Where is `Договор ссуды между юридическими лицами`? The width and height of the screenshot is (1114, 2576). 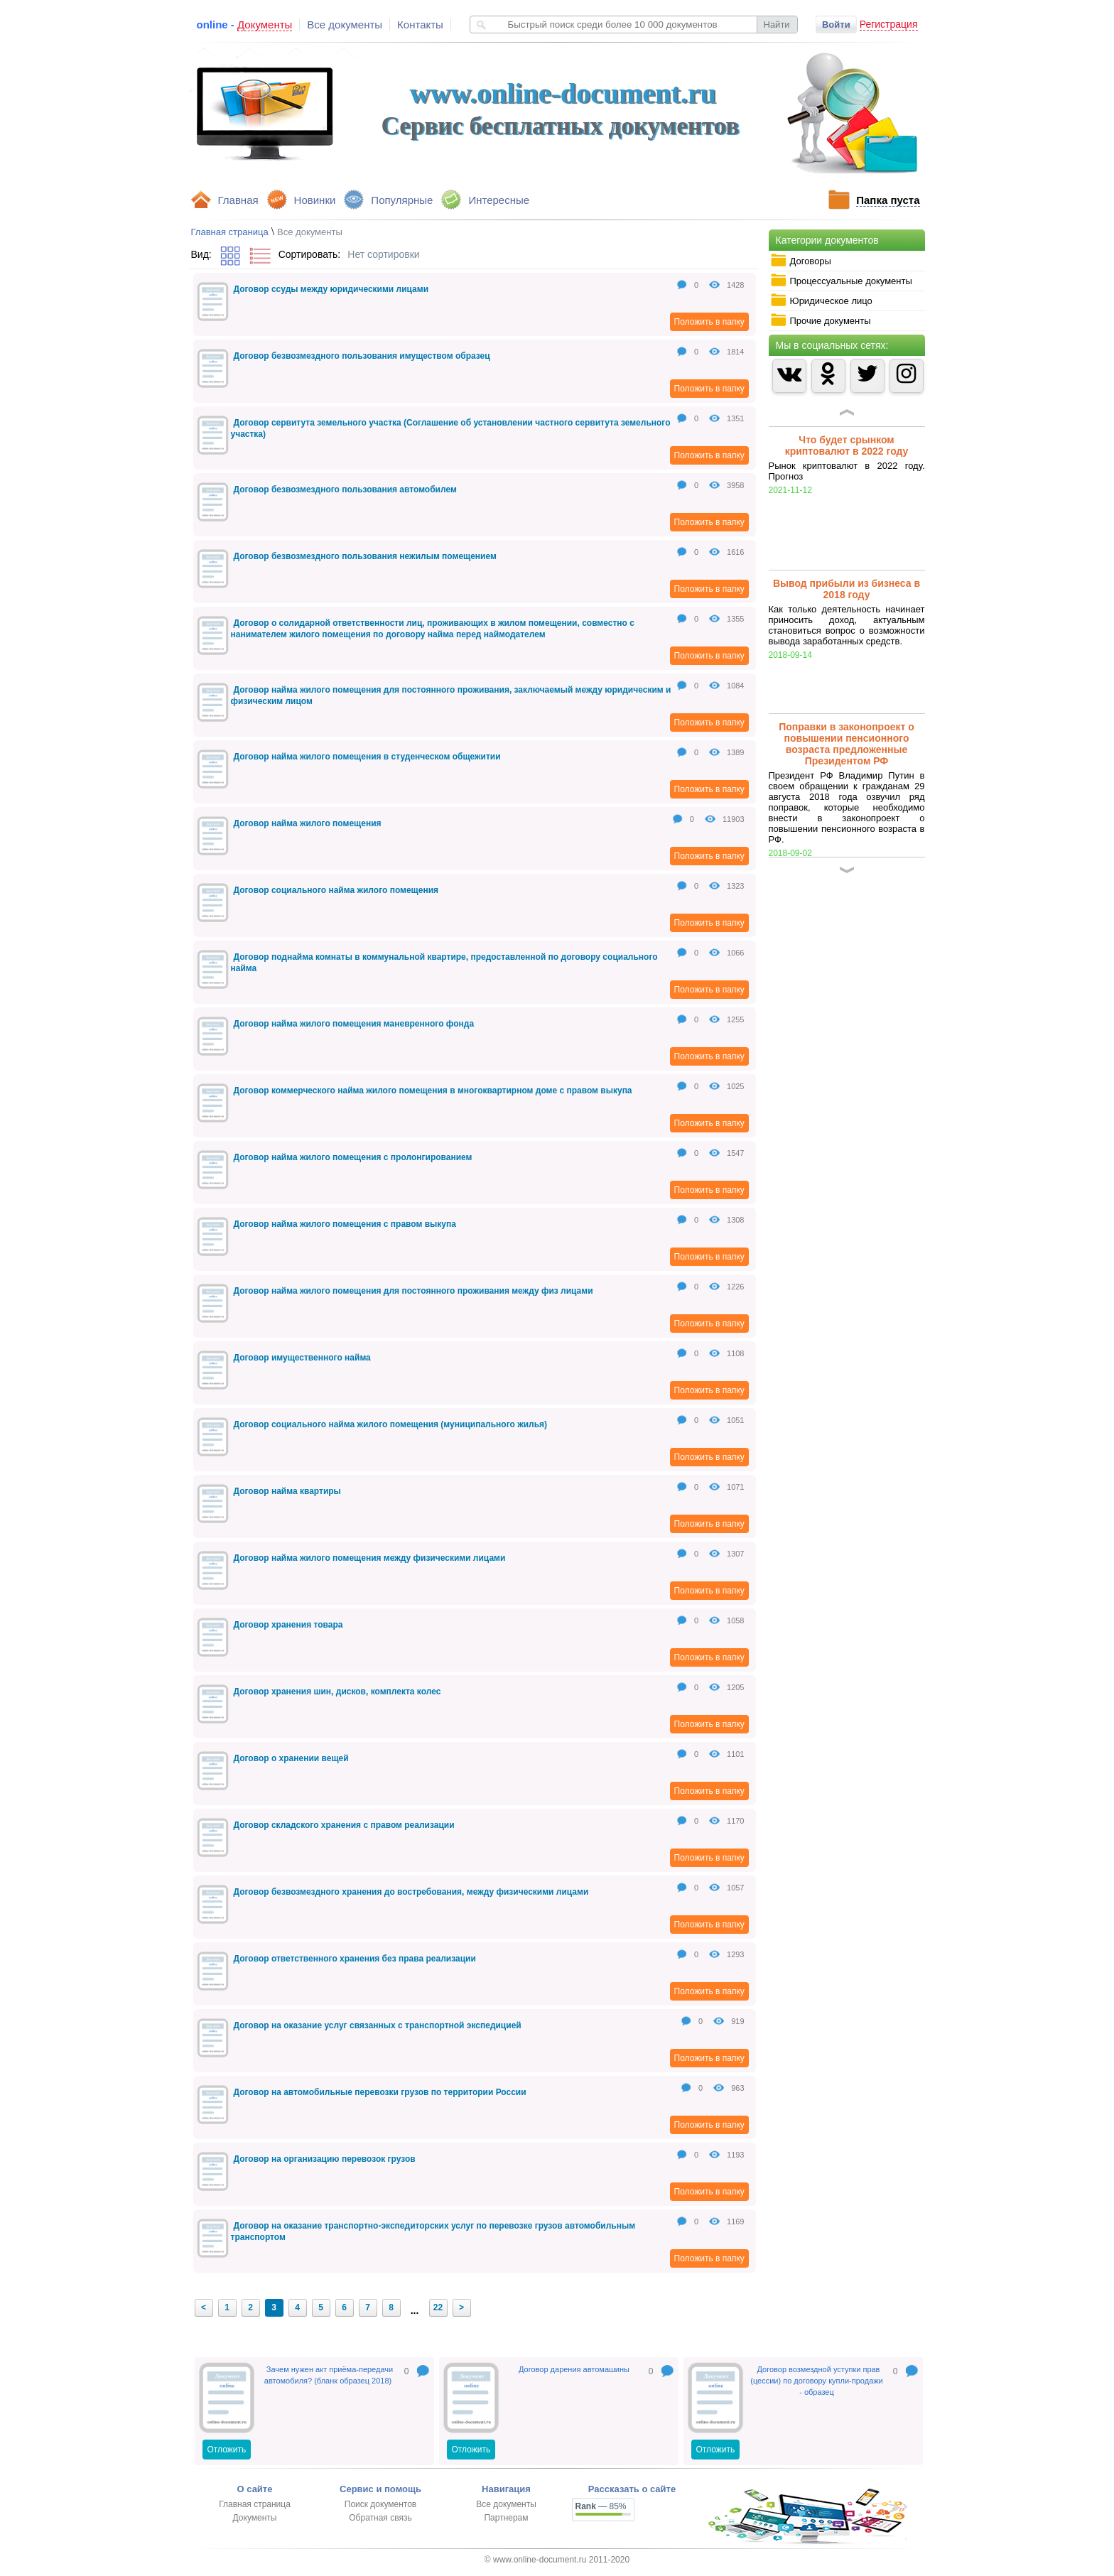 Договор ссуды между юридическими лицами is located at coordinates (331, 289).